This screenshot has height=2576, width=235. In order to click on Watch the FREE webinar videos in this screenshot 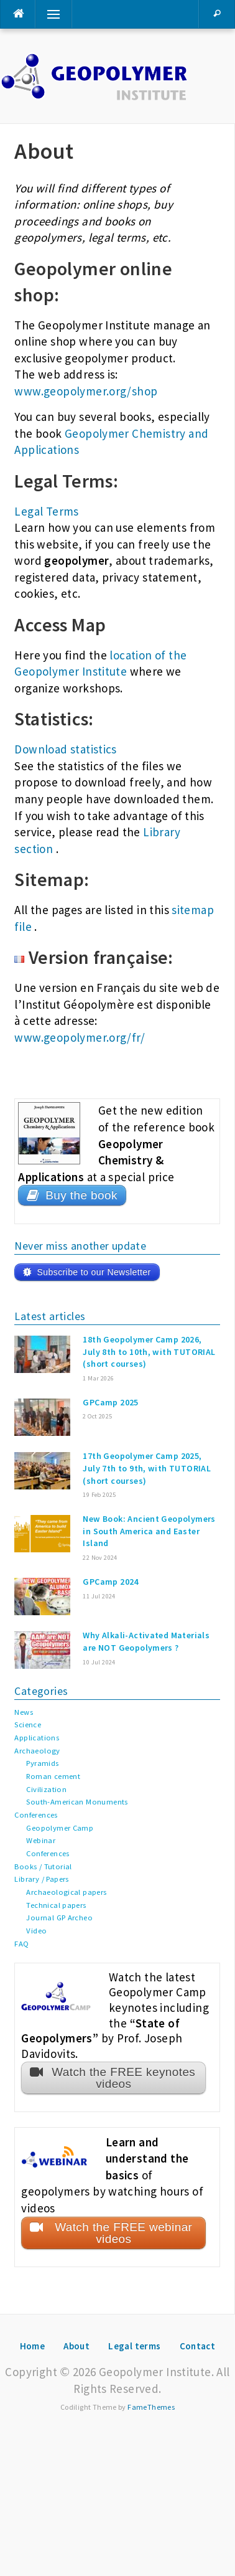, I will do `click(123, 2232)`.